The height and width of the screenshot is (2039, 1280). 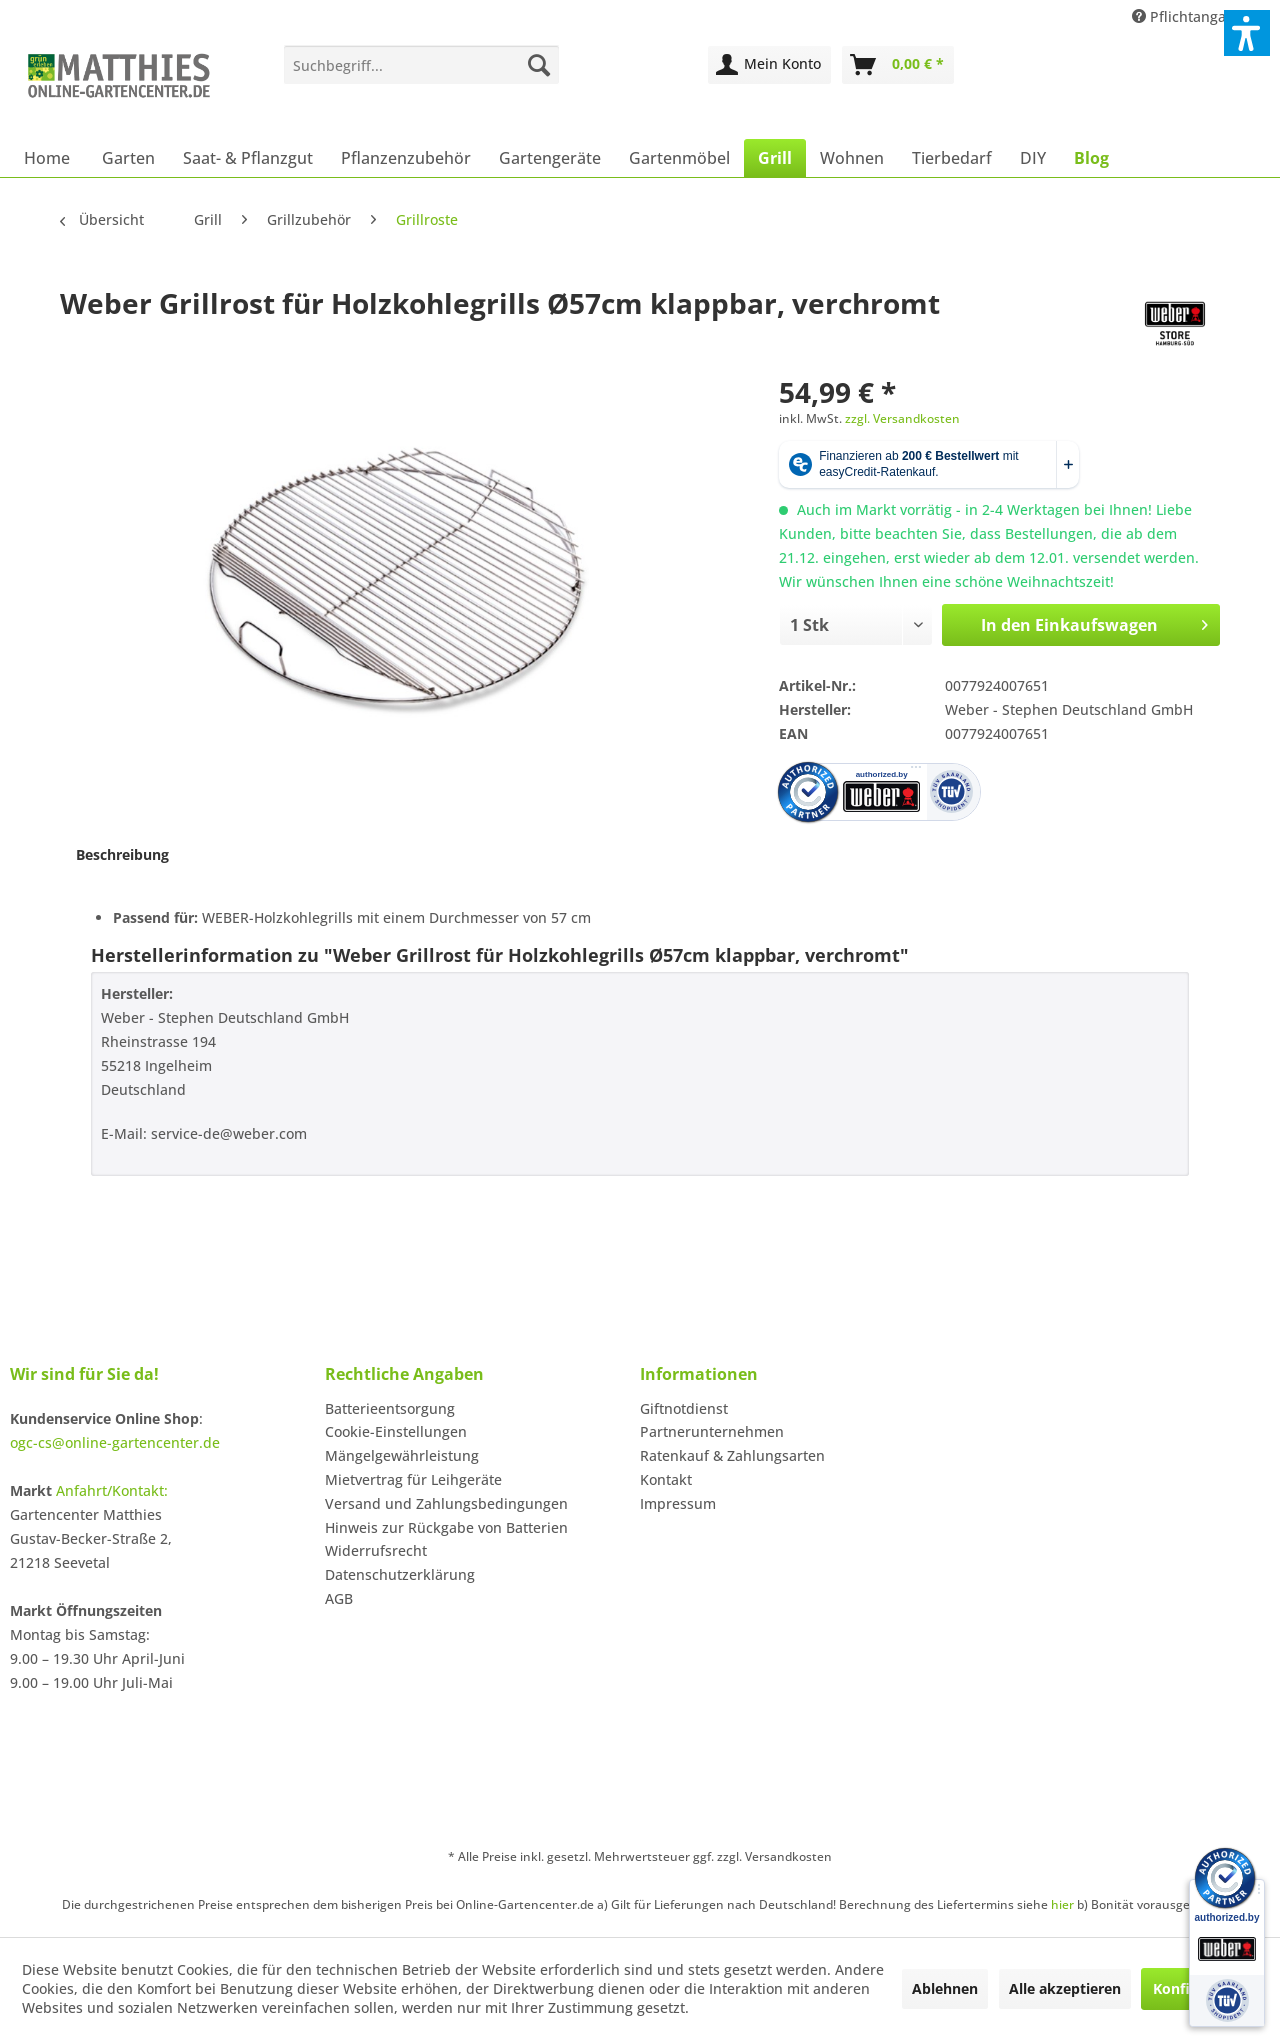 I want to click on Partnerunternehmen, so click(x=712, y=1431).